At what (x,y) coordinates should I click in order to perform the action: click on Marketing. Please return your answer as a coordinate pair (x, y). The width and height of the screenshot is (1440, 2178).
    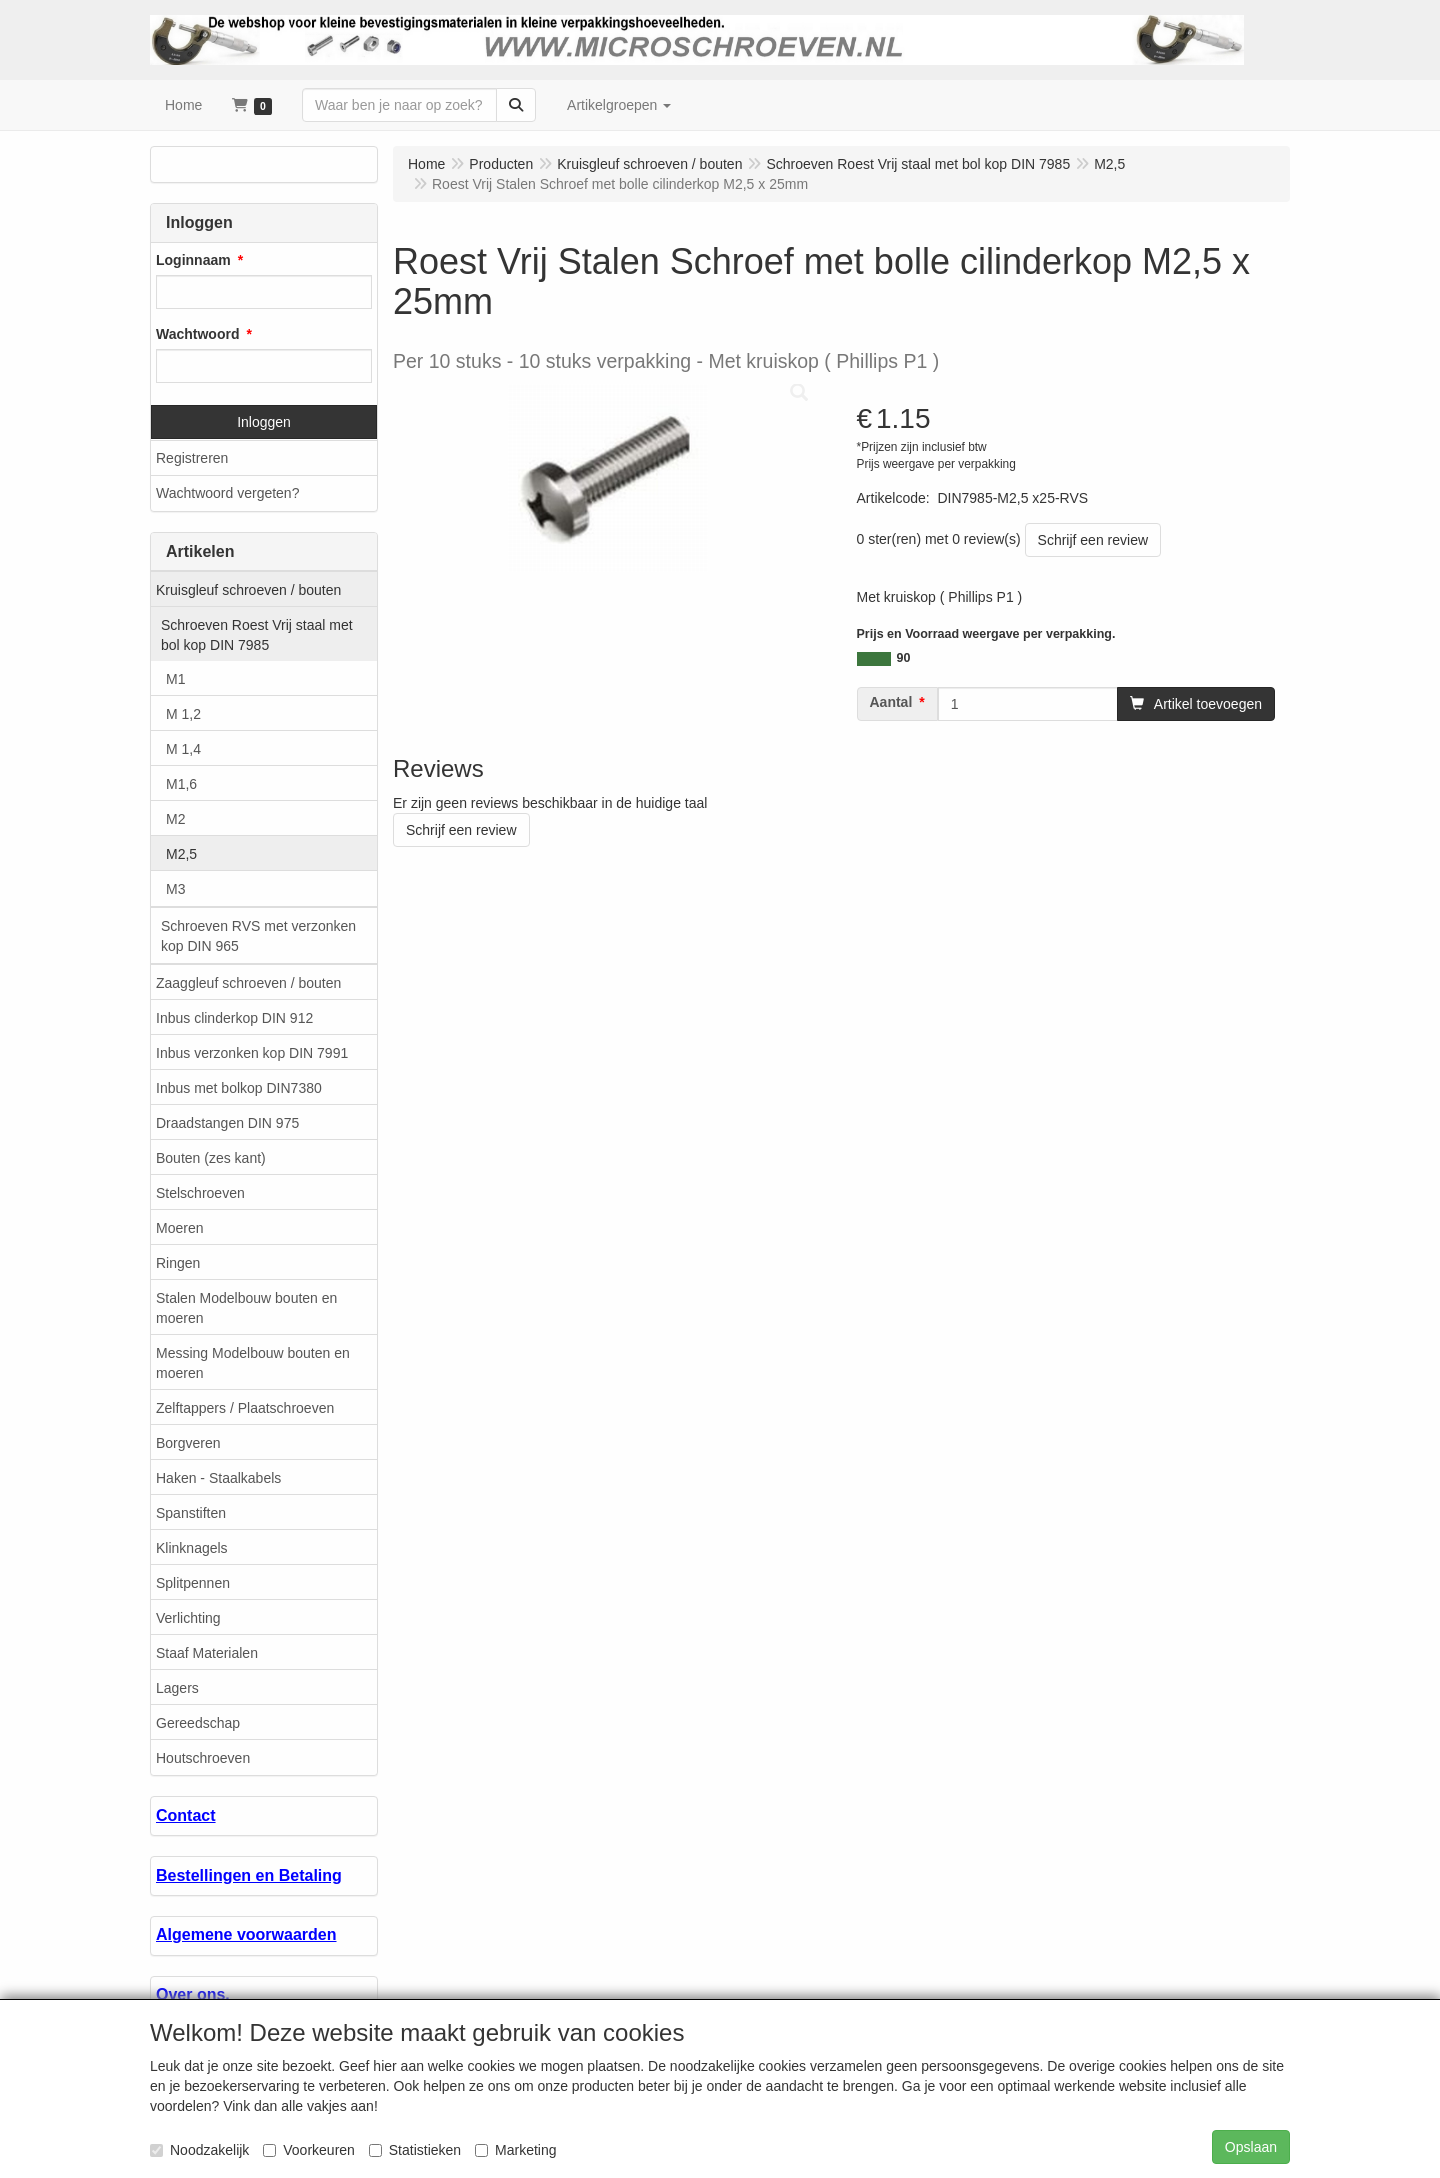
    Looking at the image, I should click on (515, 2150).